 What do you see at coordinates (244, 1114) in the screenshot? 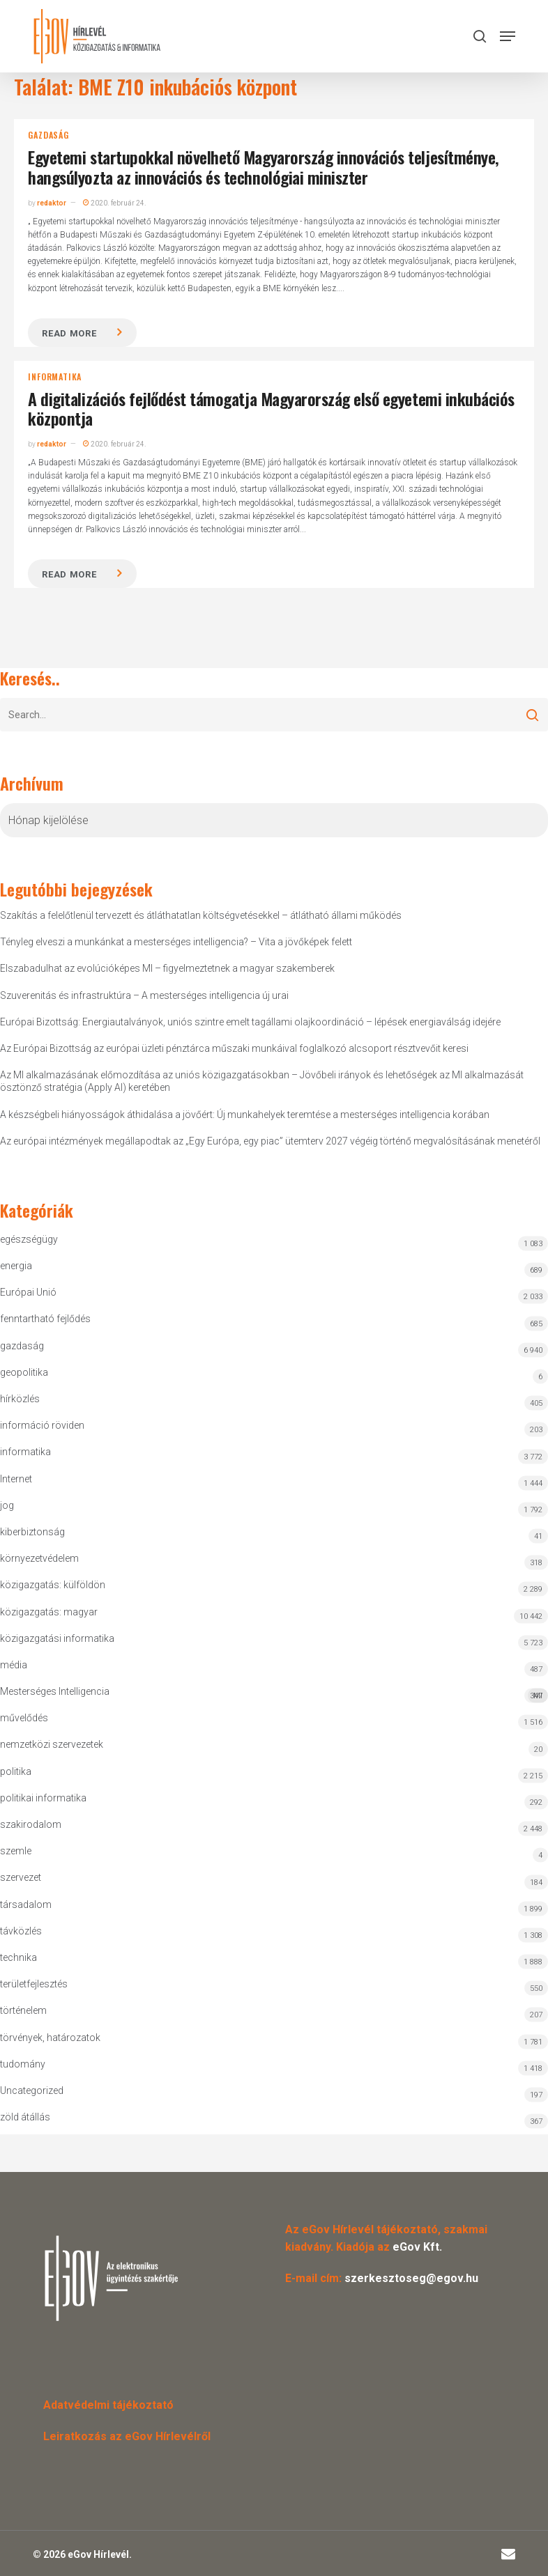
I see `A készségbeli hiányosságok áthidalása a jövőért: Új munkahelyek teremtése a mesterséges intelligencia korában` at bounding box center [244, 1114].